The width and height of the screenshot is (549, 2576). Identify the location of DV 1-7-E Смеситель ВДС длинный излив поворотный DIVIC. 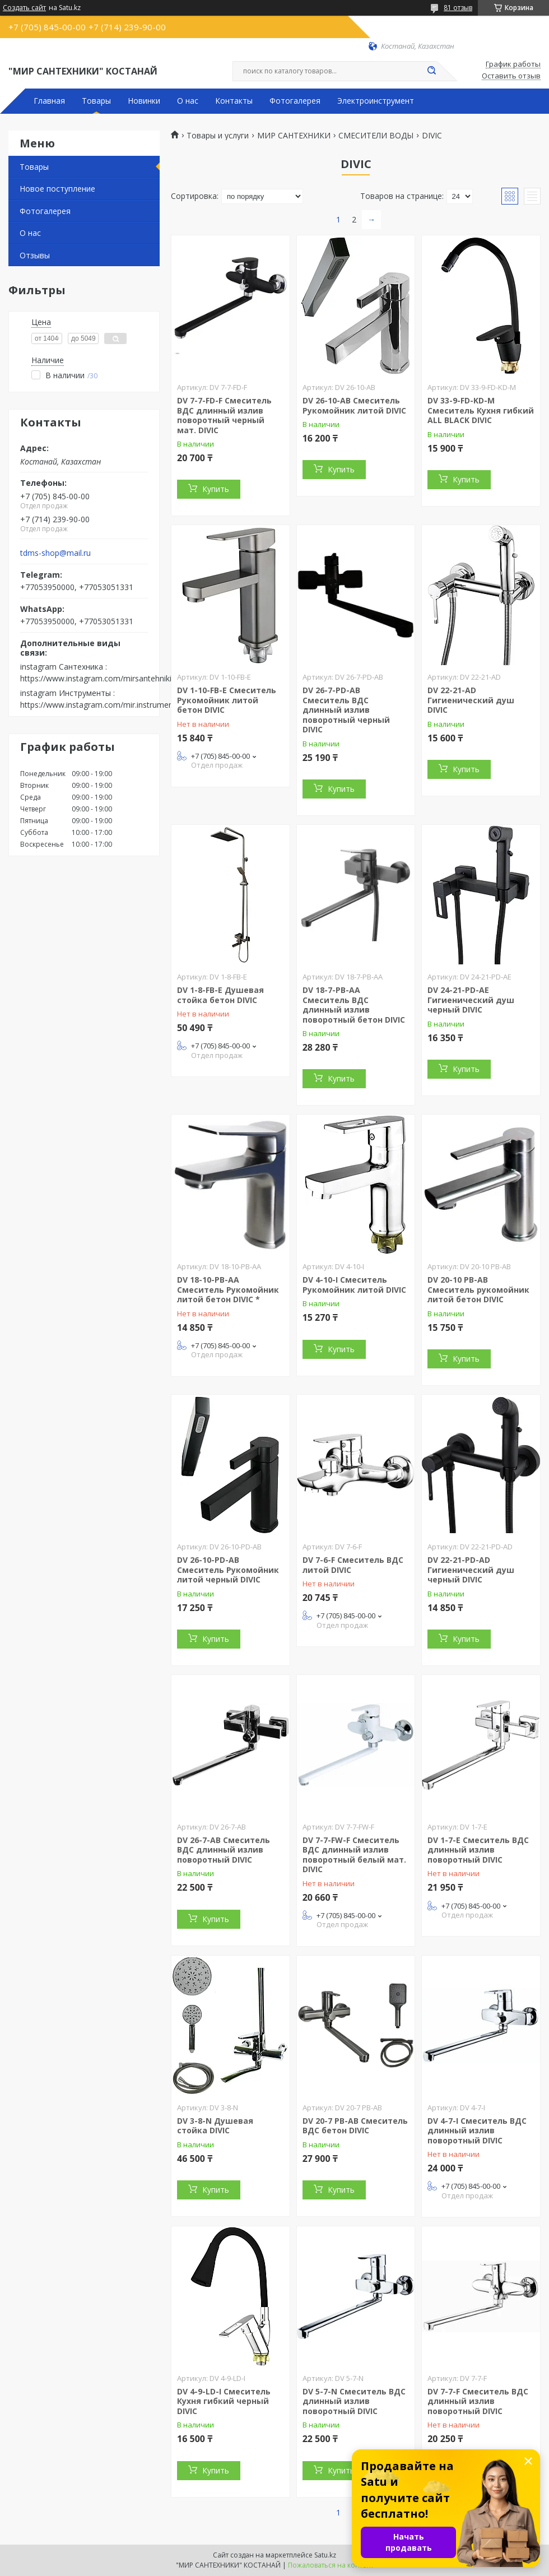
(478, 1850).